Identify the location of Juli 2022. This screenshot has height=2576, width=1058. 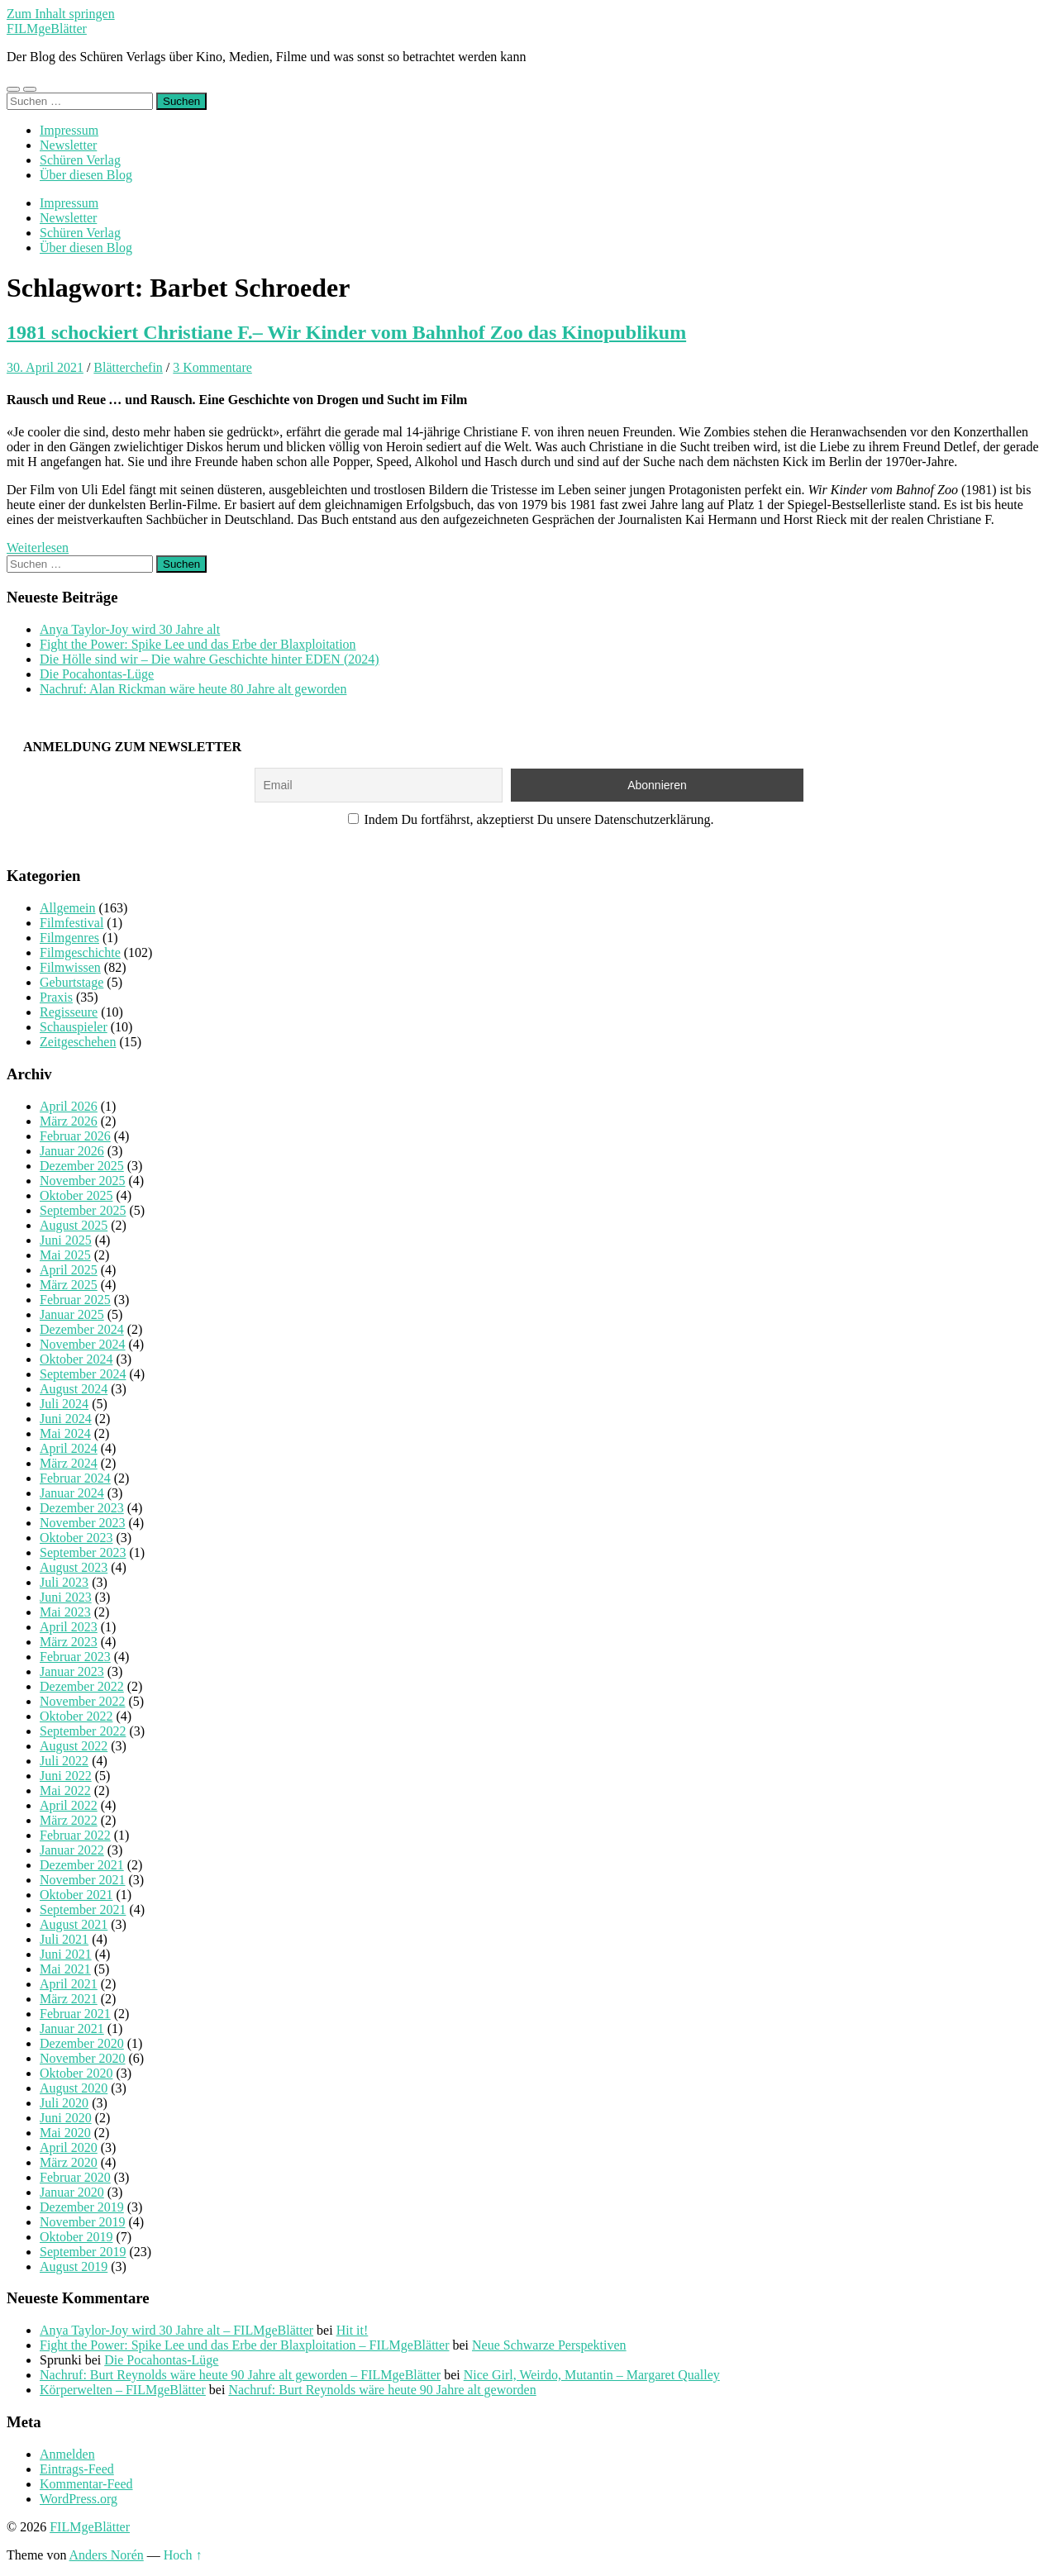
(64, 1761).